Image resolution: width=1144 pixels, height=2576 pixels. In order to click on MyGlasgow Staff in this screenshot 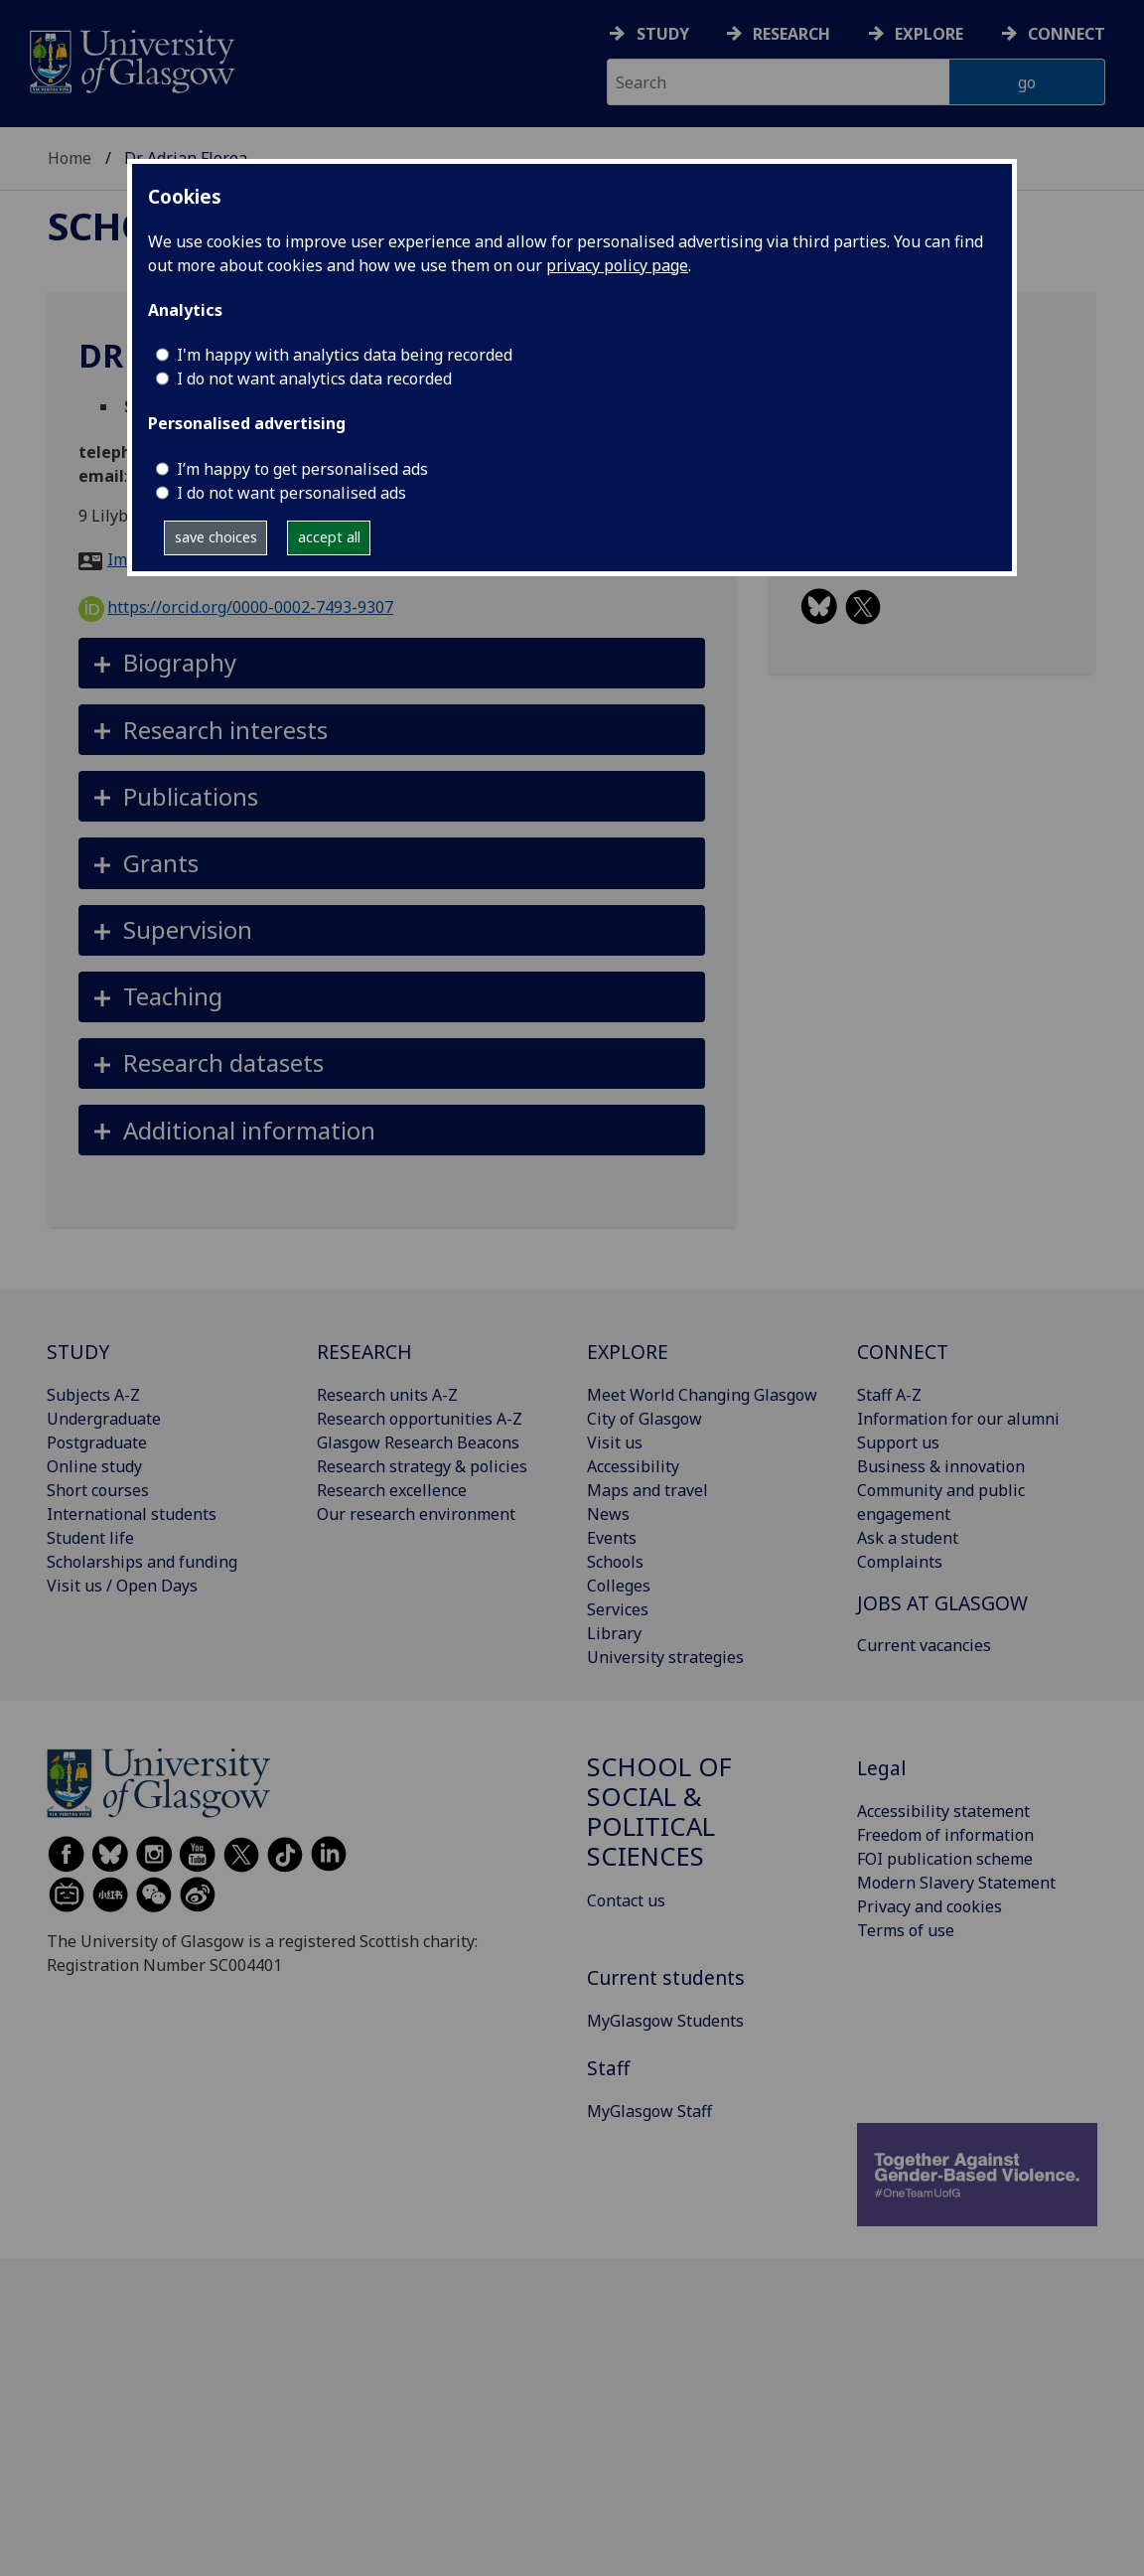, I will do `click(649, 2111)`.